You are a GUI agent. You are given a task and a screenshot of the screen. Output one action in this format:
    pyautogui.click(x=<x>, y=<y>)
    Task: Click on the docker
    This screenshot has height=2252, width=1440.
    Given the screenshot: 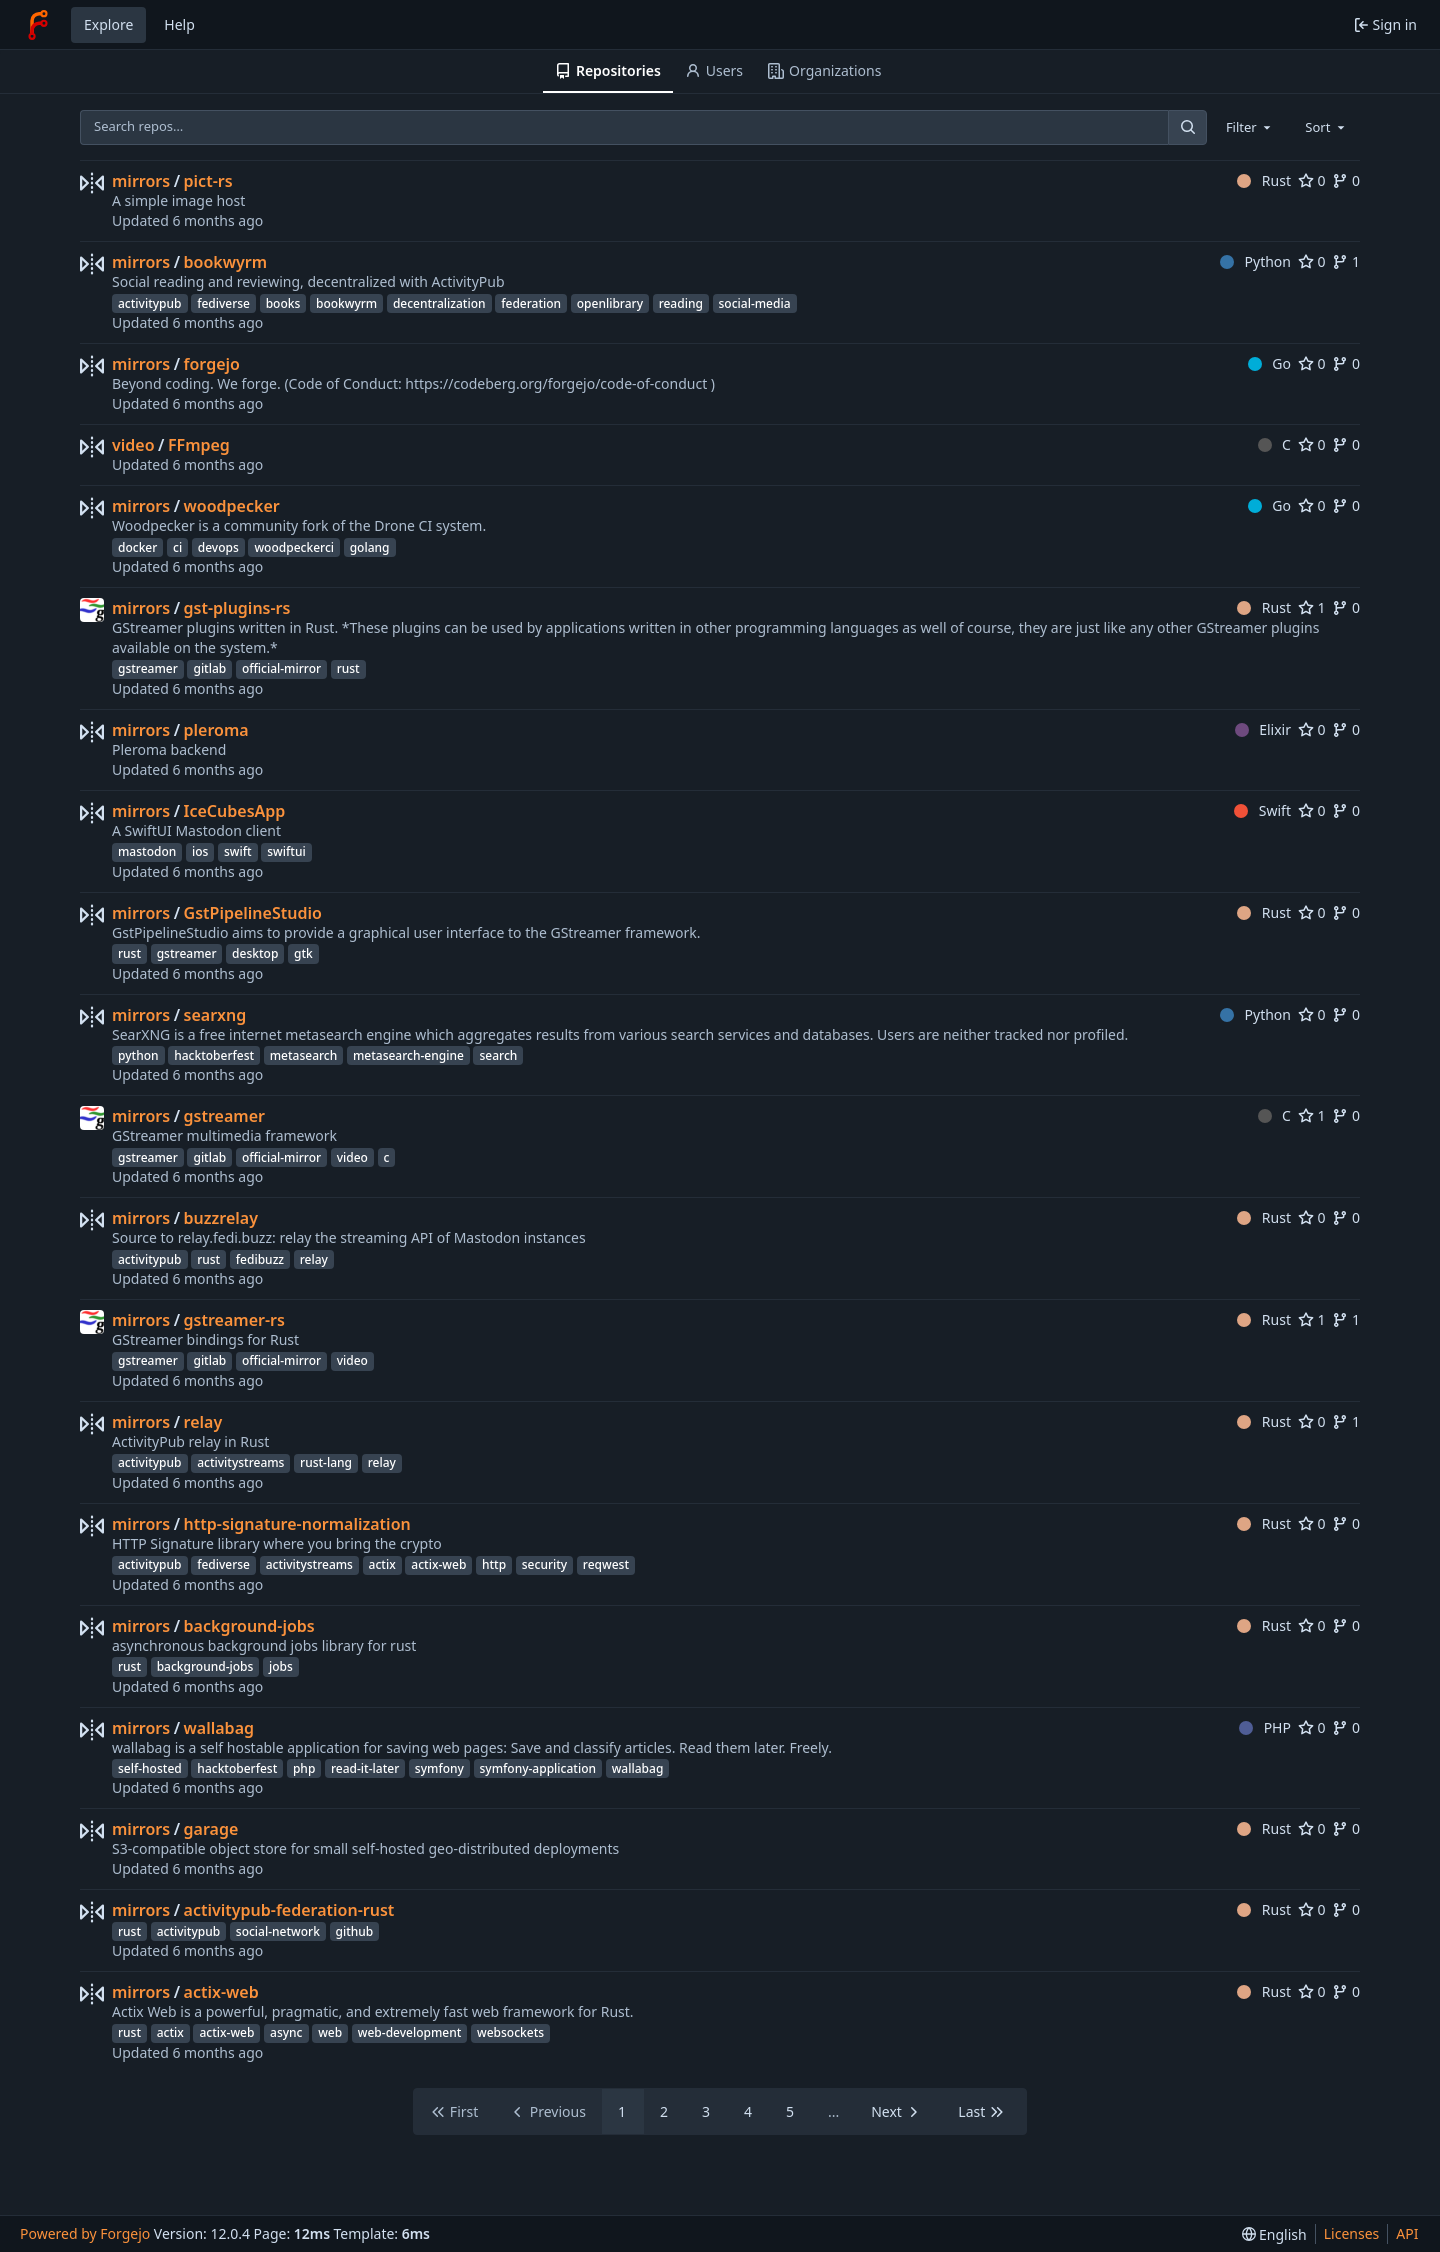 What is the action you would take?
    pyautogui.click(x=137, y=547)
    